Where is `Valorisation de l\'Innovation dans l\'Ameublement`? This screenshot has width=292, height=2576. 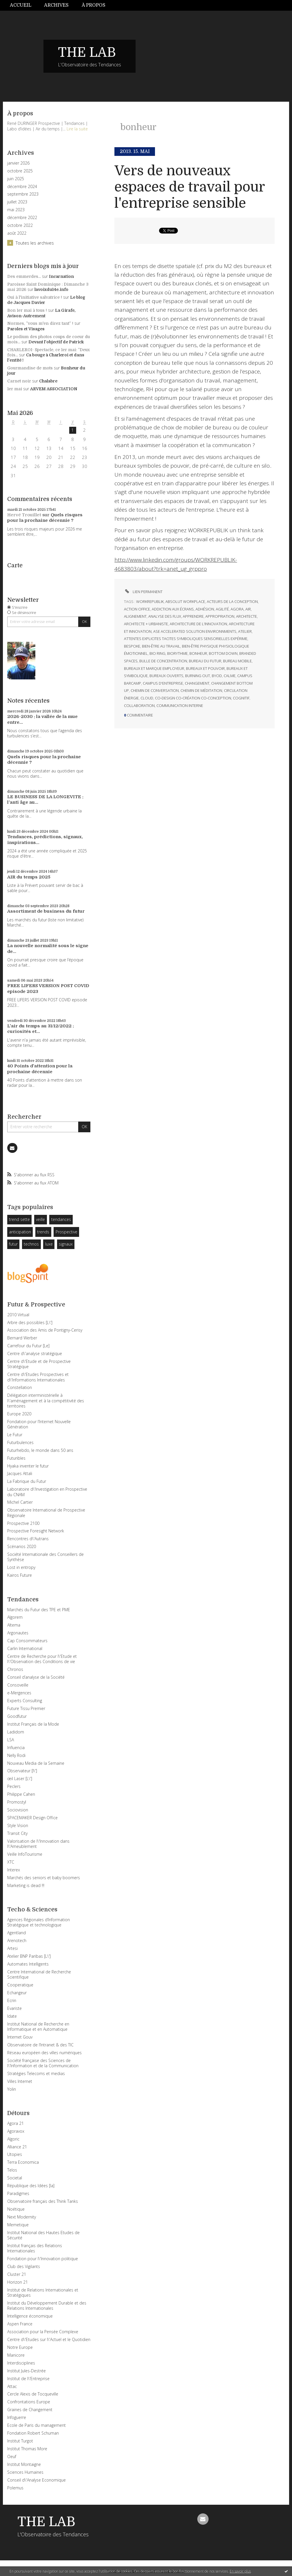 Valorisation de l\'Innovation dans l\'Ameublement is located at coordinates (38, 1843).